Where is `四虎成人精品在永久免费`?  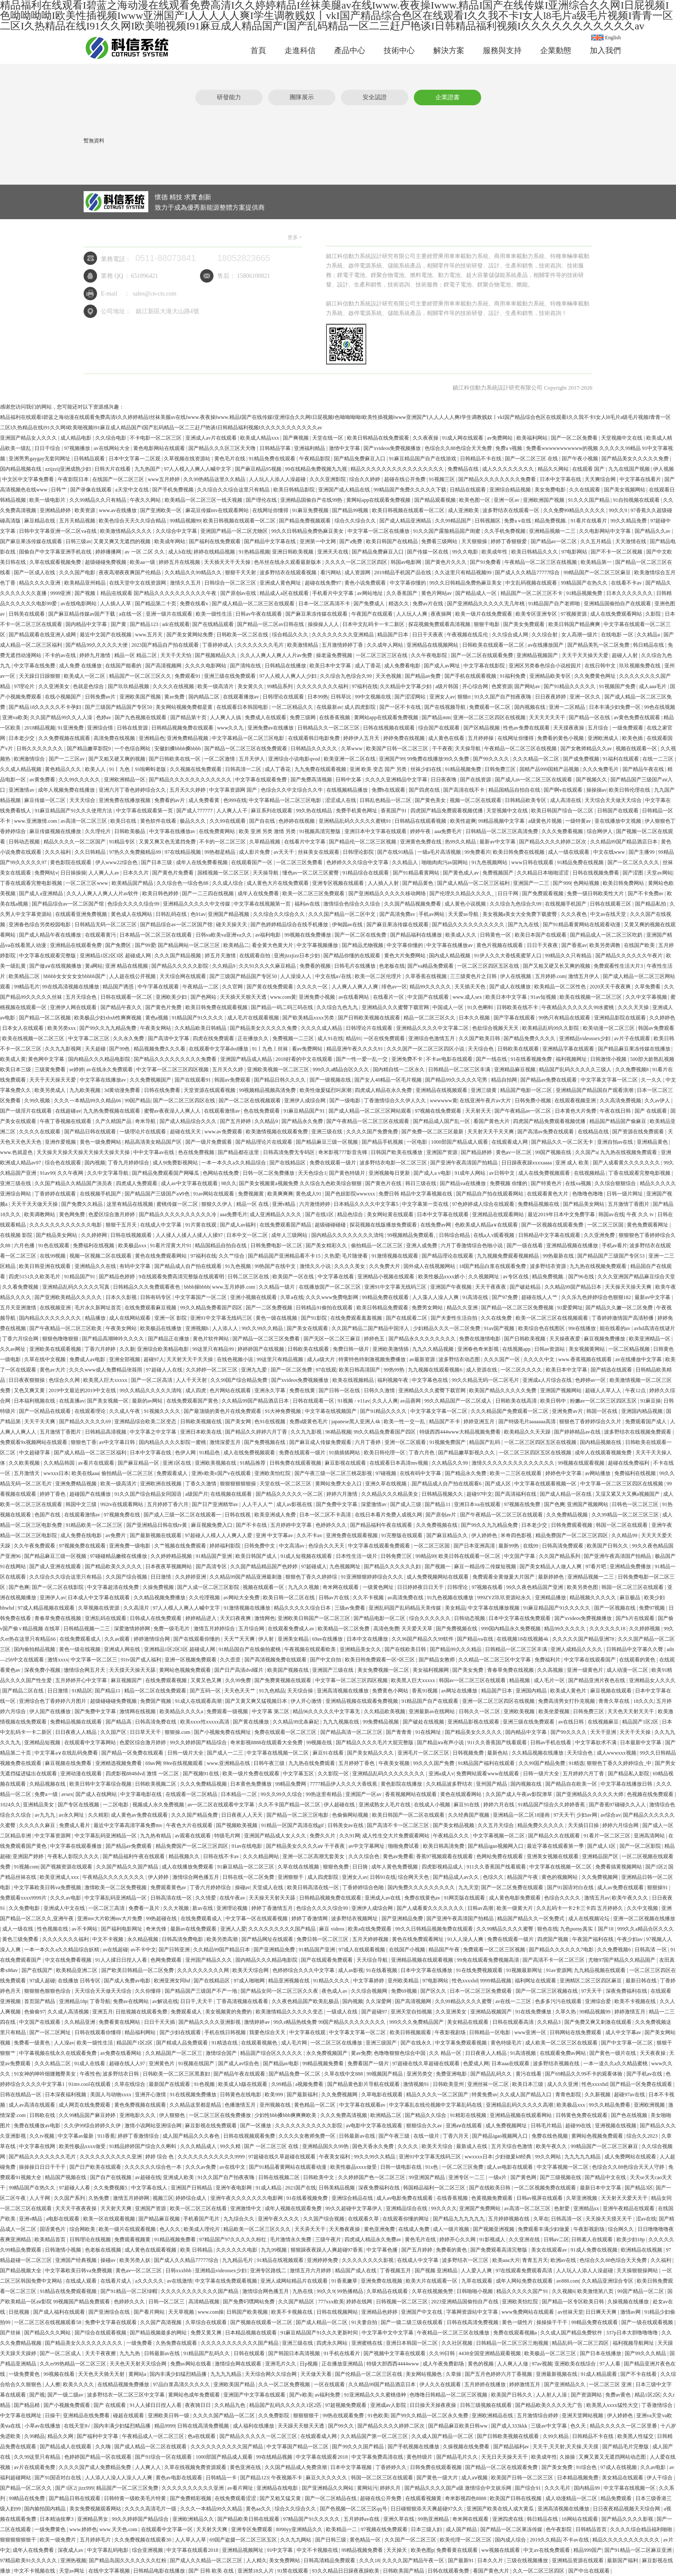 四虎成人精品在永久免费 is located at coordinates (384, 1090).